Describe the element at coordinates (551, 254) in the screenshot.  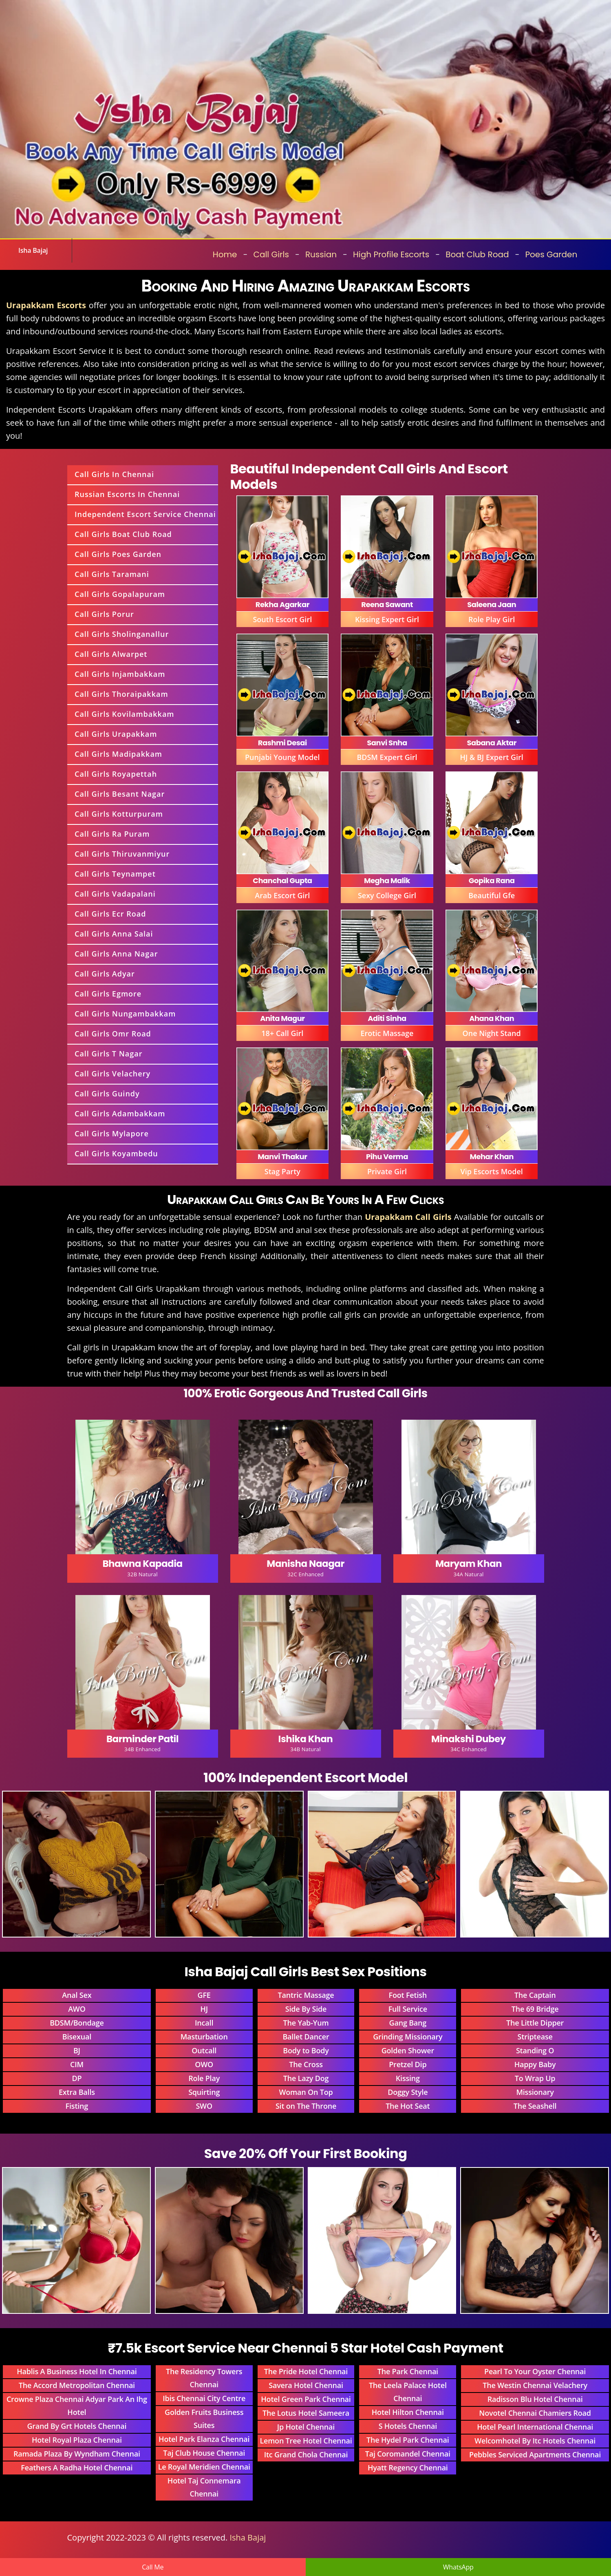
I see `Poes Garden` at that location.